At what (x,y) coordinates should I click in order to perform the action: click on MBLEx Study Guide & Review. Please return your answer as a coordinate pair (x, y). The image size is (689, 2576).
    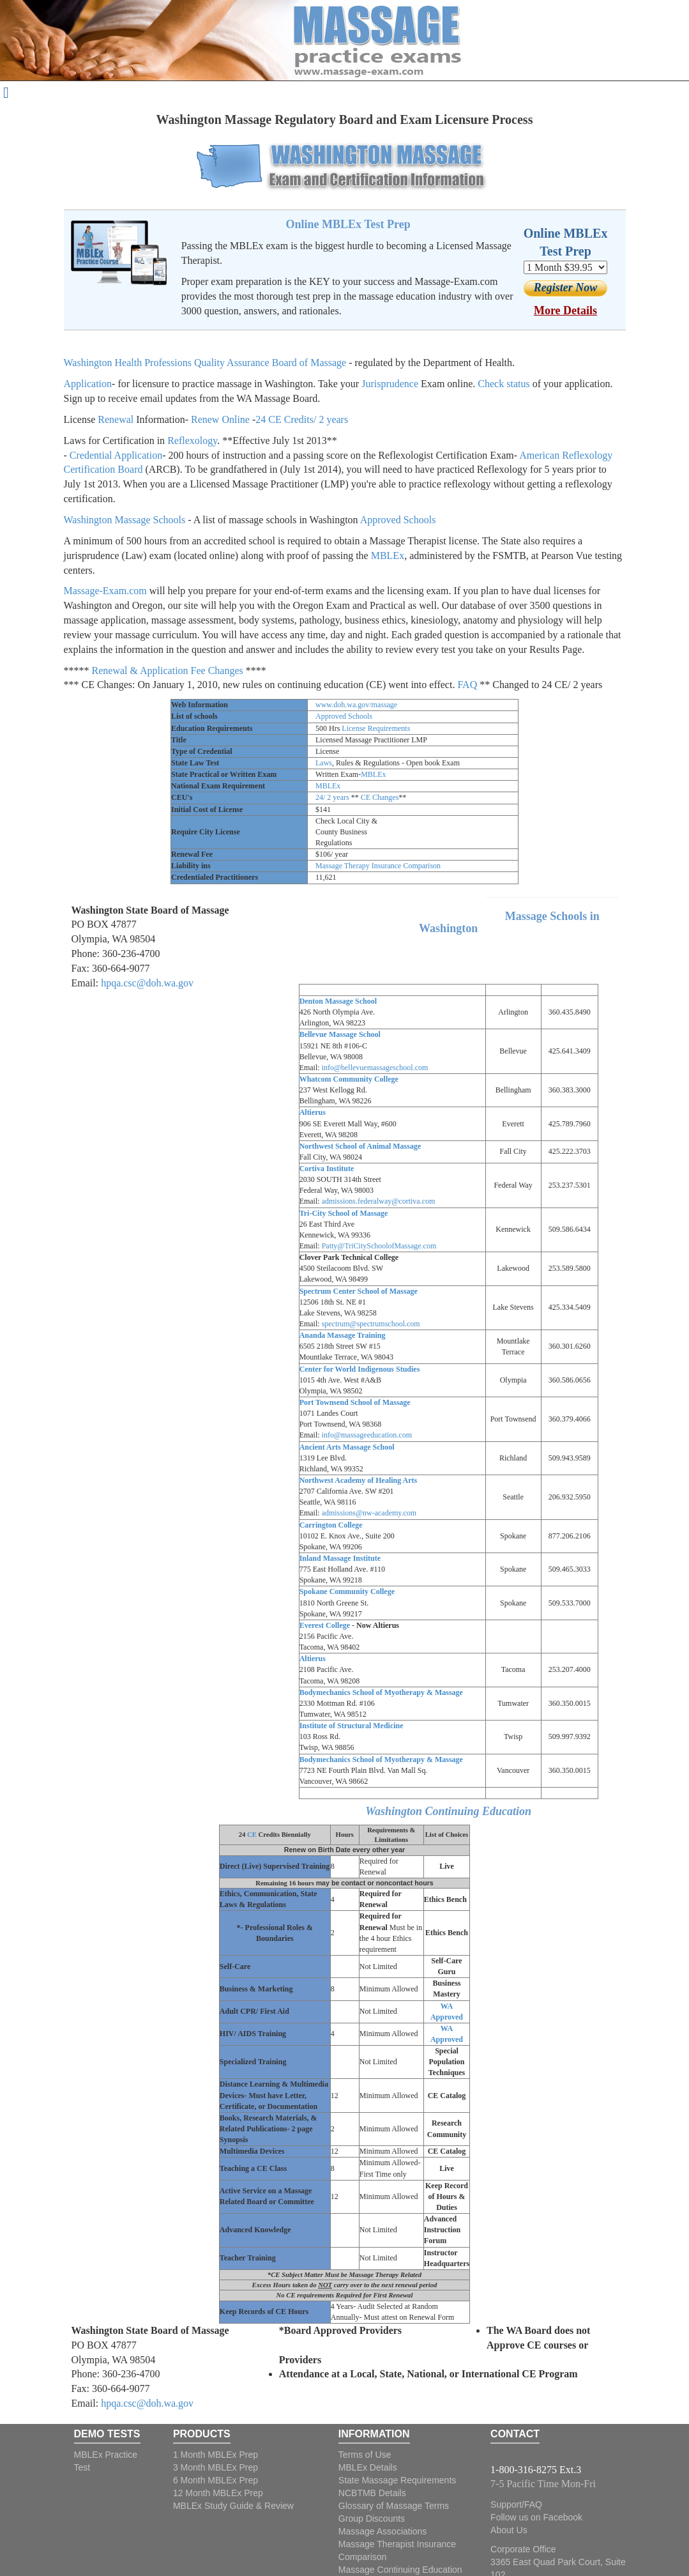
    Looking at the image, I should click on (233, 2506).